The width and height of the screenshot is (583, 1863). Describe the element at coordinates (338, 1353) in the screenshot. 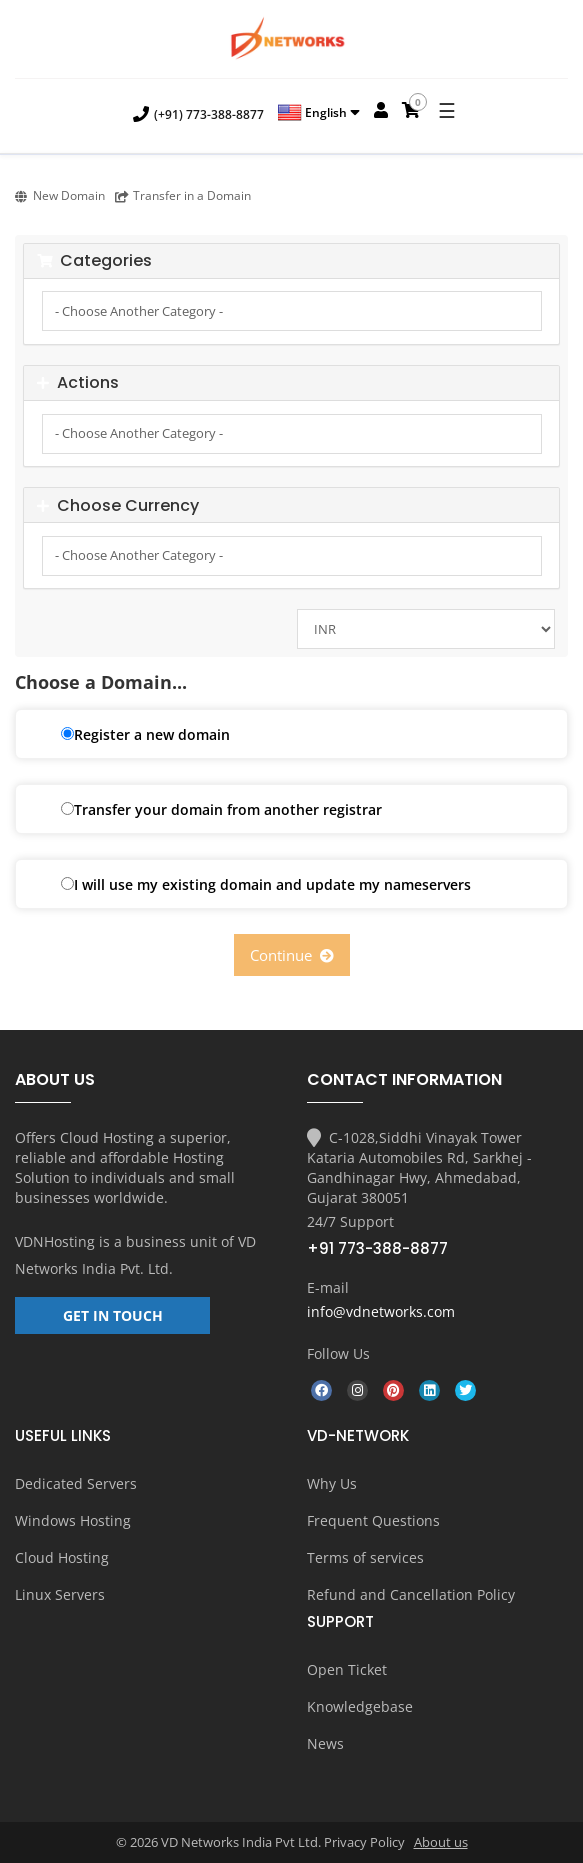

I see `Follow Us` at that location.